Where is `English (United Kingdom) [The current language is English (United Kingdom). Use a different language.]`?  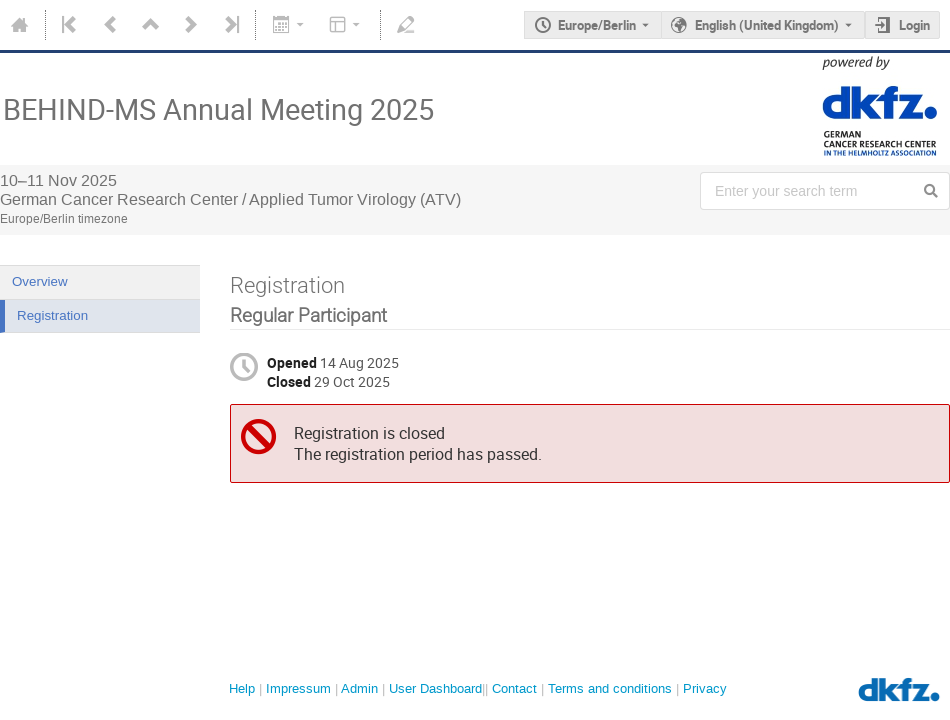
English (United Kingdom) [The current language is English (United Kingdom). Use a different language.] is located at coordinates (767, 25).